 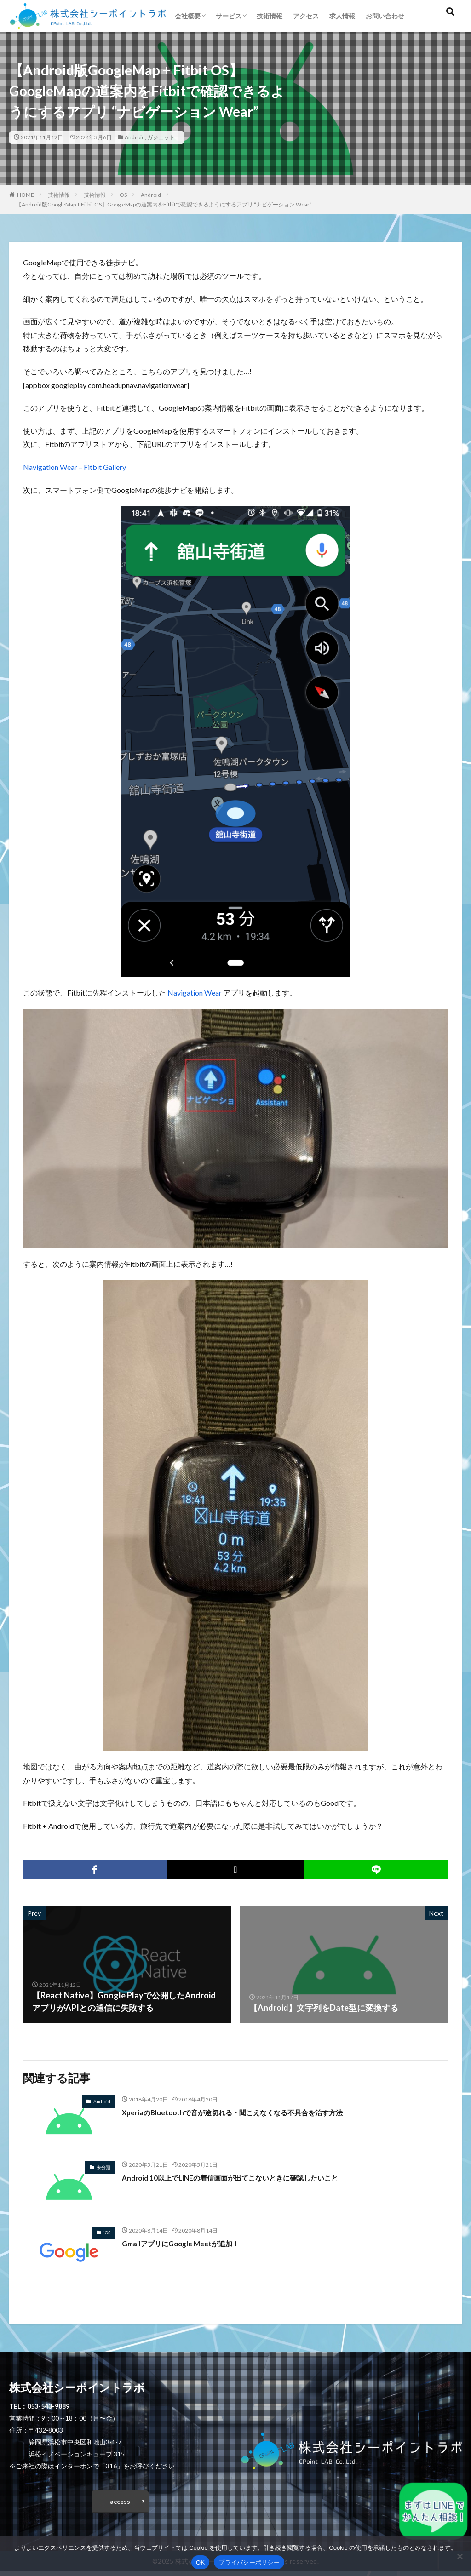 I want to click on [いいえ], so click(x=459, y=2556).